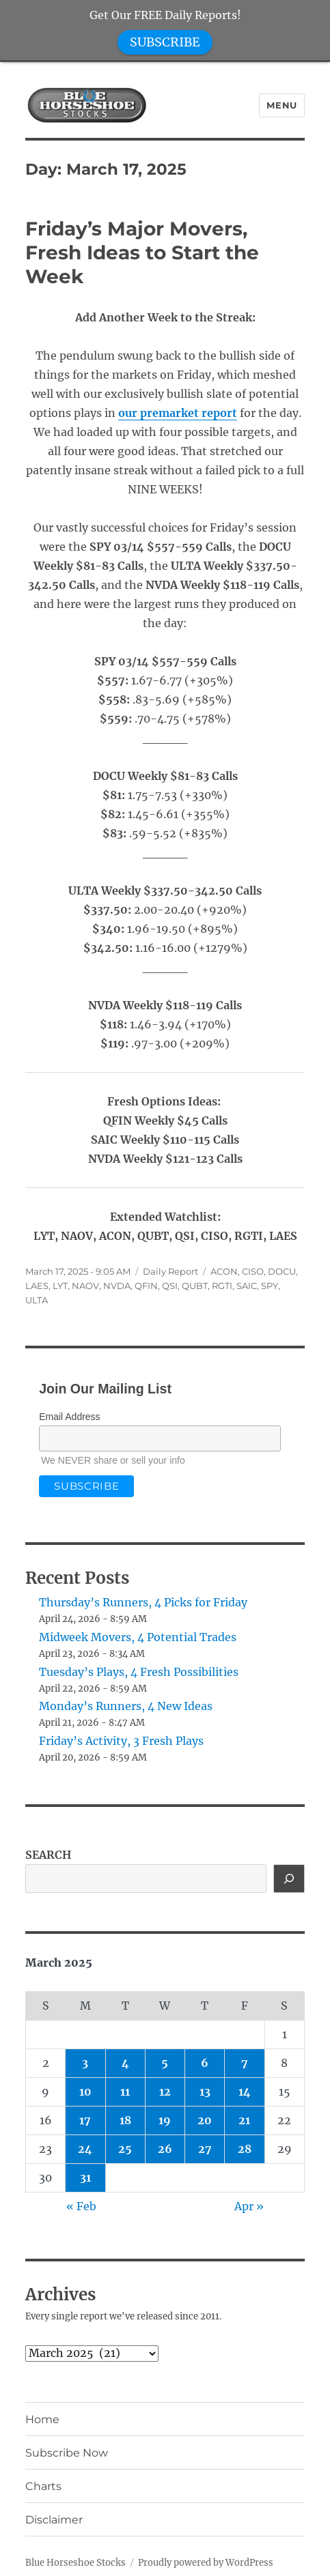 This screenshot has height=2576, width=330. Describe the element at coordinates (249, 2206) in the screenshot. I see `Apr »` at that location.